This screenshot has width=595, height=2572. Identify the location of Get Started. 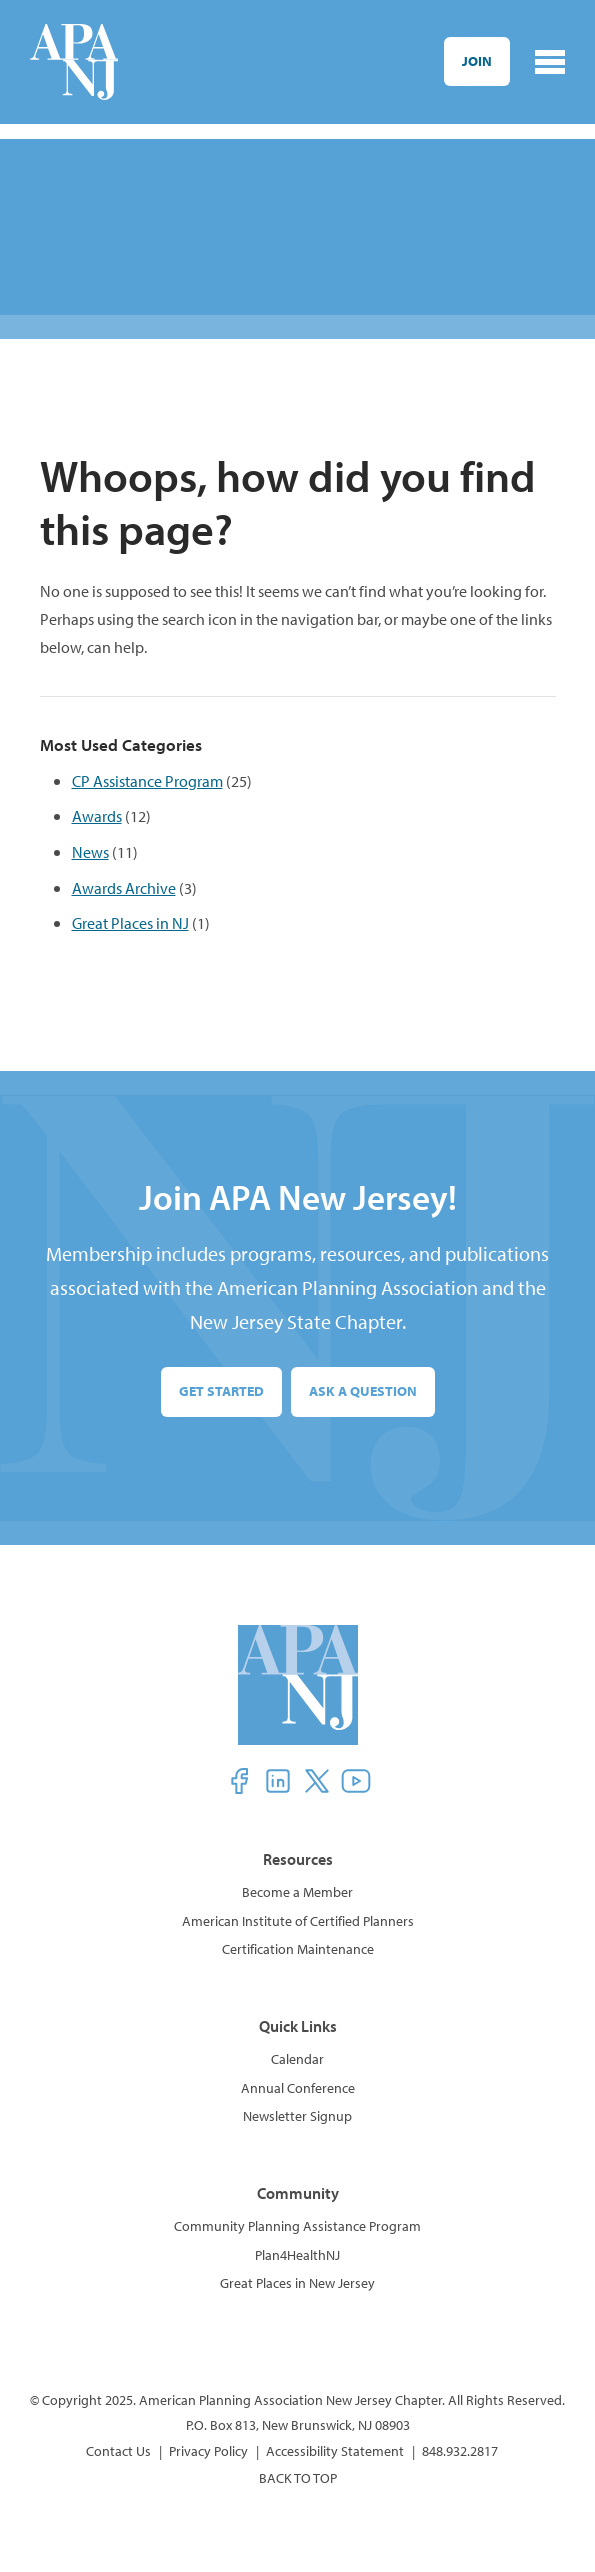
(221, 1391).